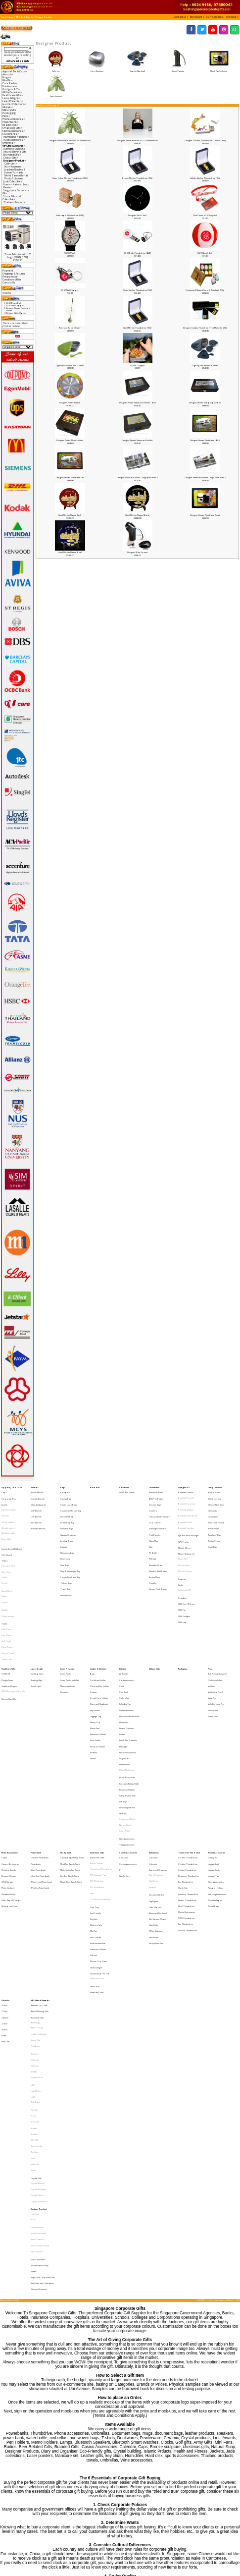 This screenshot has width=240, height=2576. Describe the element at coordinates (205, 440) in the screenshot. I see `Designer Pewter Photoframe (4R) -2` at that location.